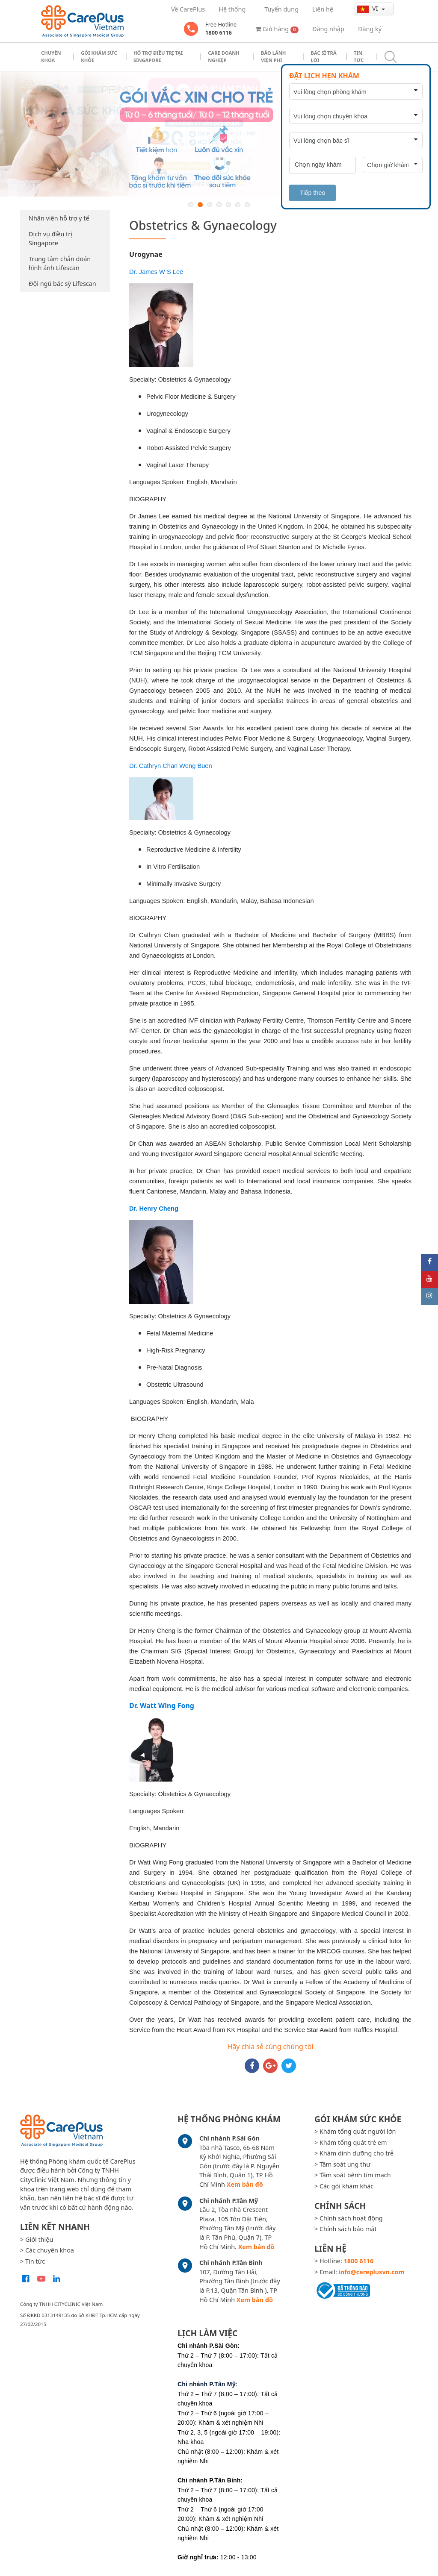 This screenshot has width=438, height=2576. I want to click on Nhân viên hỗ trợ y tế, so click(59, 218).